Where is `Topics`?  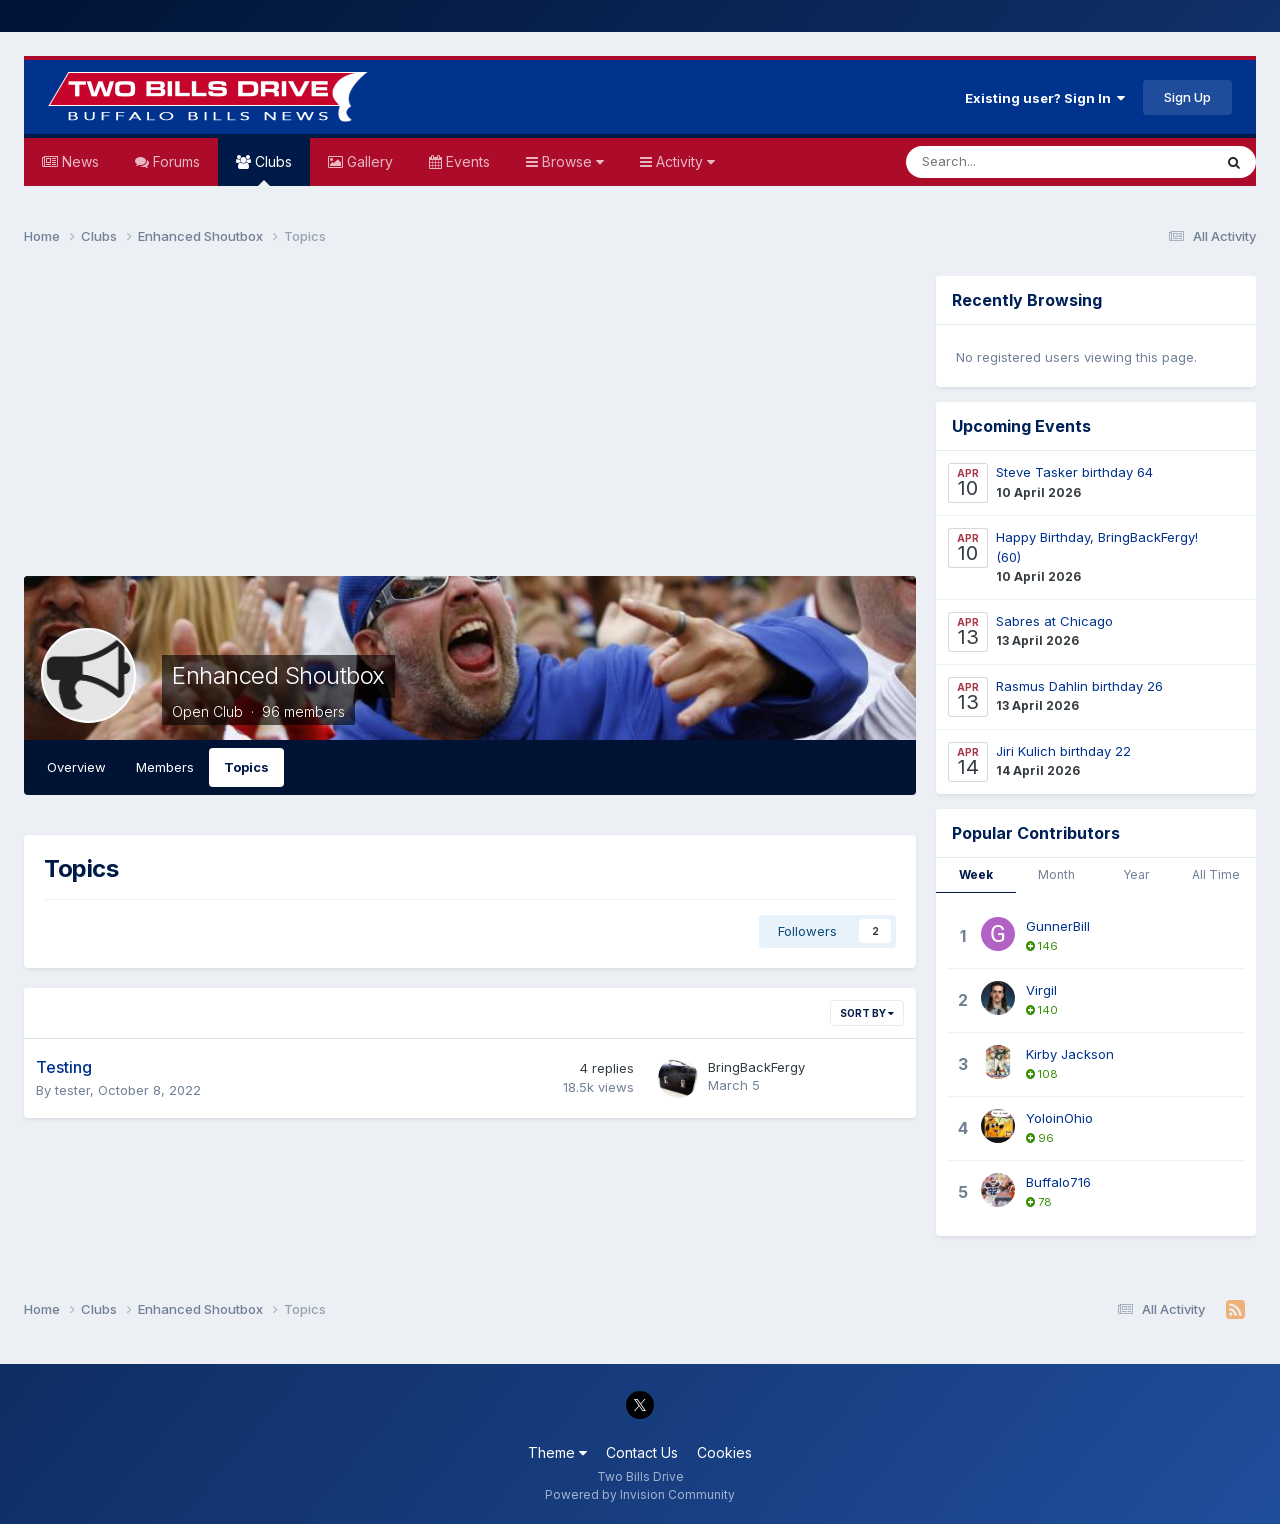
Topics is located at coordinates (246, 767).